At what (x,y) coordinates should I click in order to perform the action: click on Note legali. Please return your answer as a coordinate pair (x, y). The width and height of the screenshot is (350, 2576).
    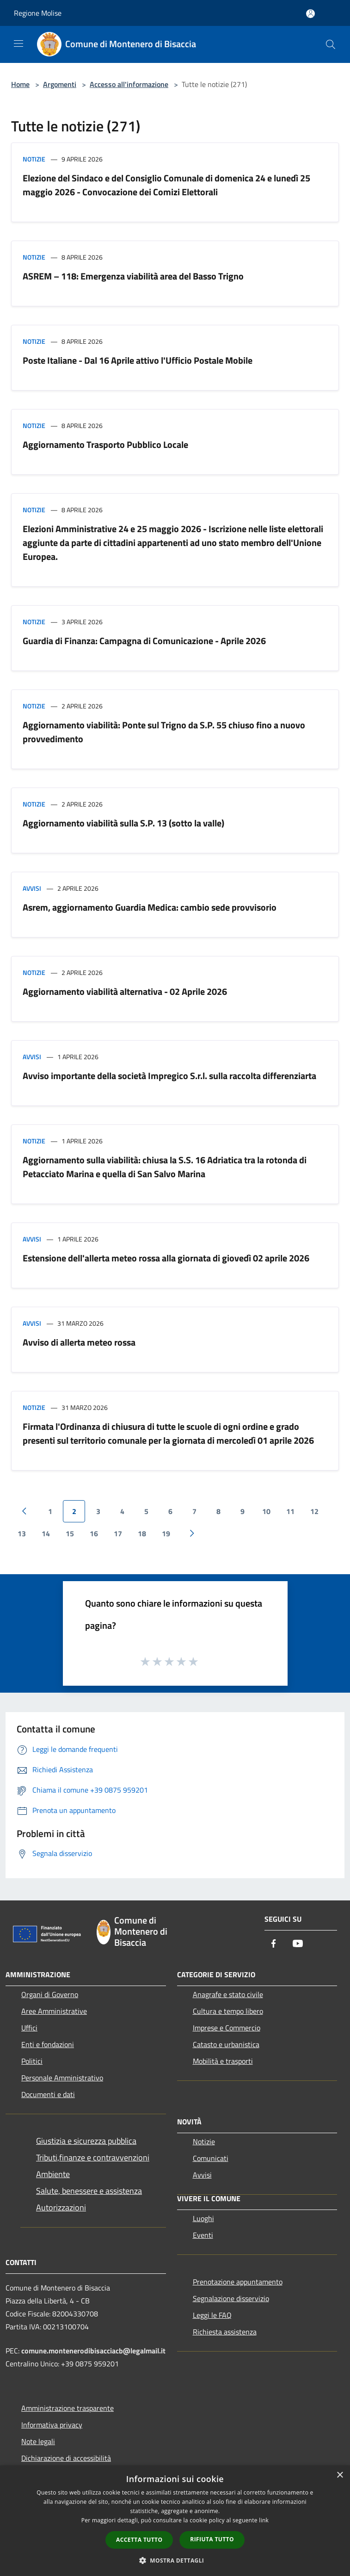
    Looking at the image, I should click on (38, 2441).